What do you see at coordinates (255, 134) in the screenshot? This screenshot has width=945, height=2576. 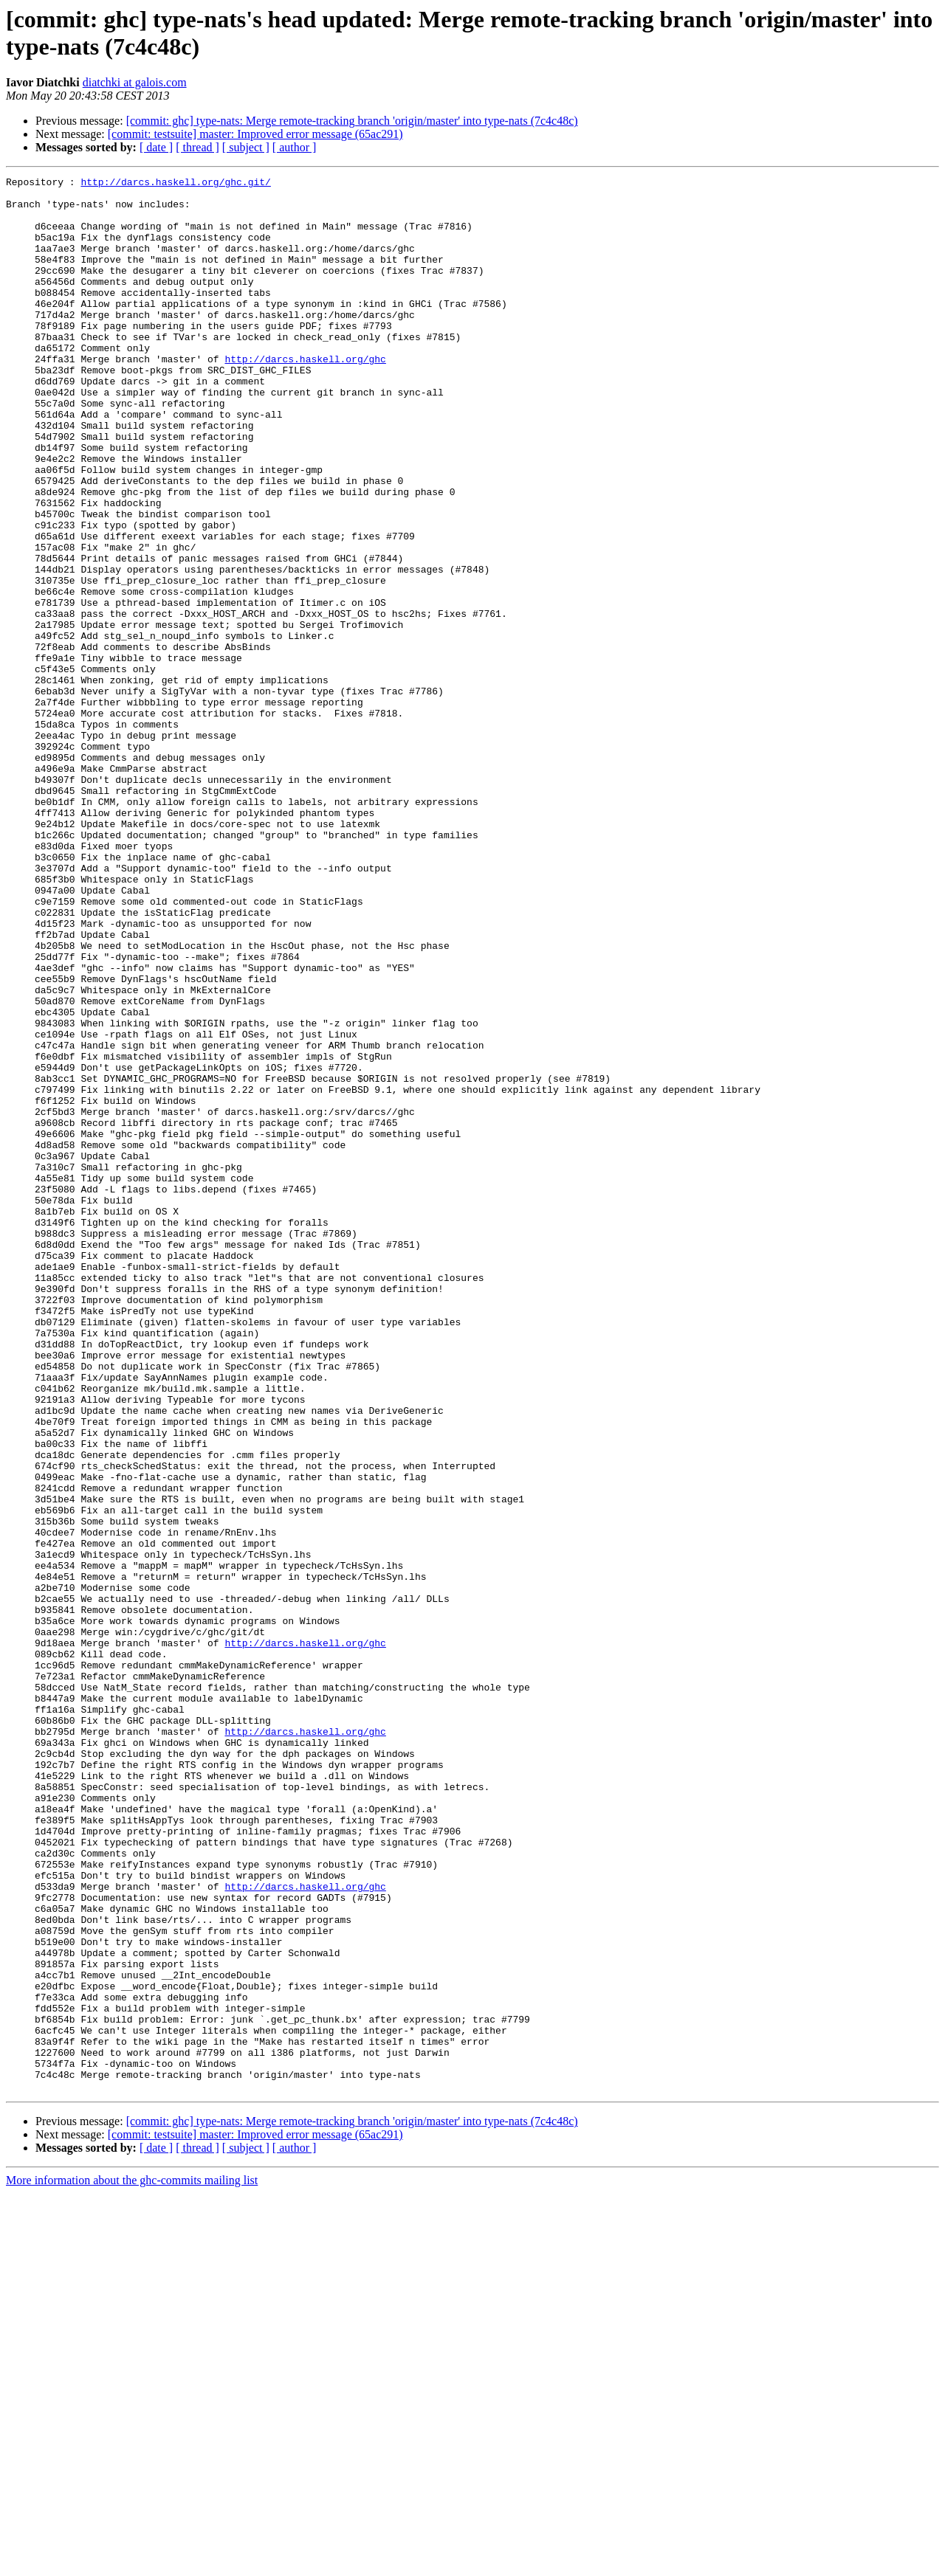 I see `[commit: testsuite] master: Improved error message (65ac291)` at bounding box center [255, 134].